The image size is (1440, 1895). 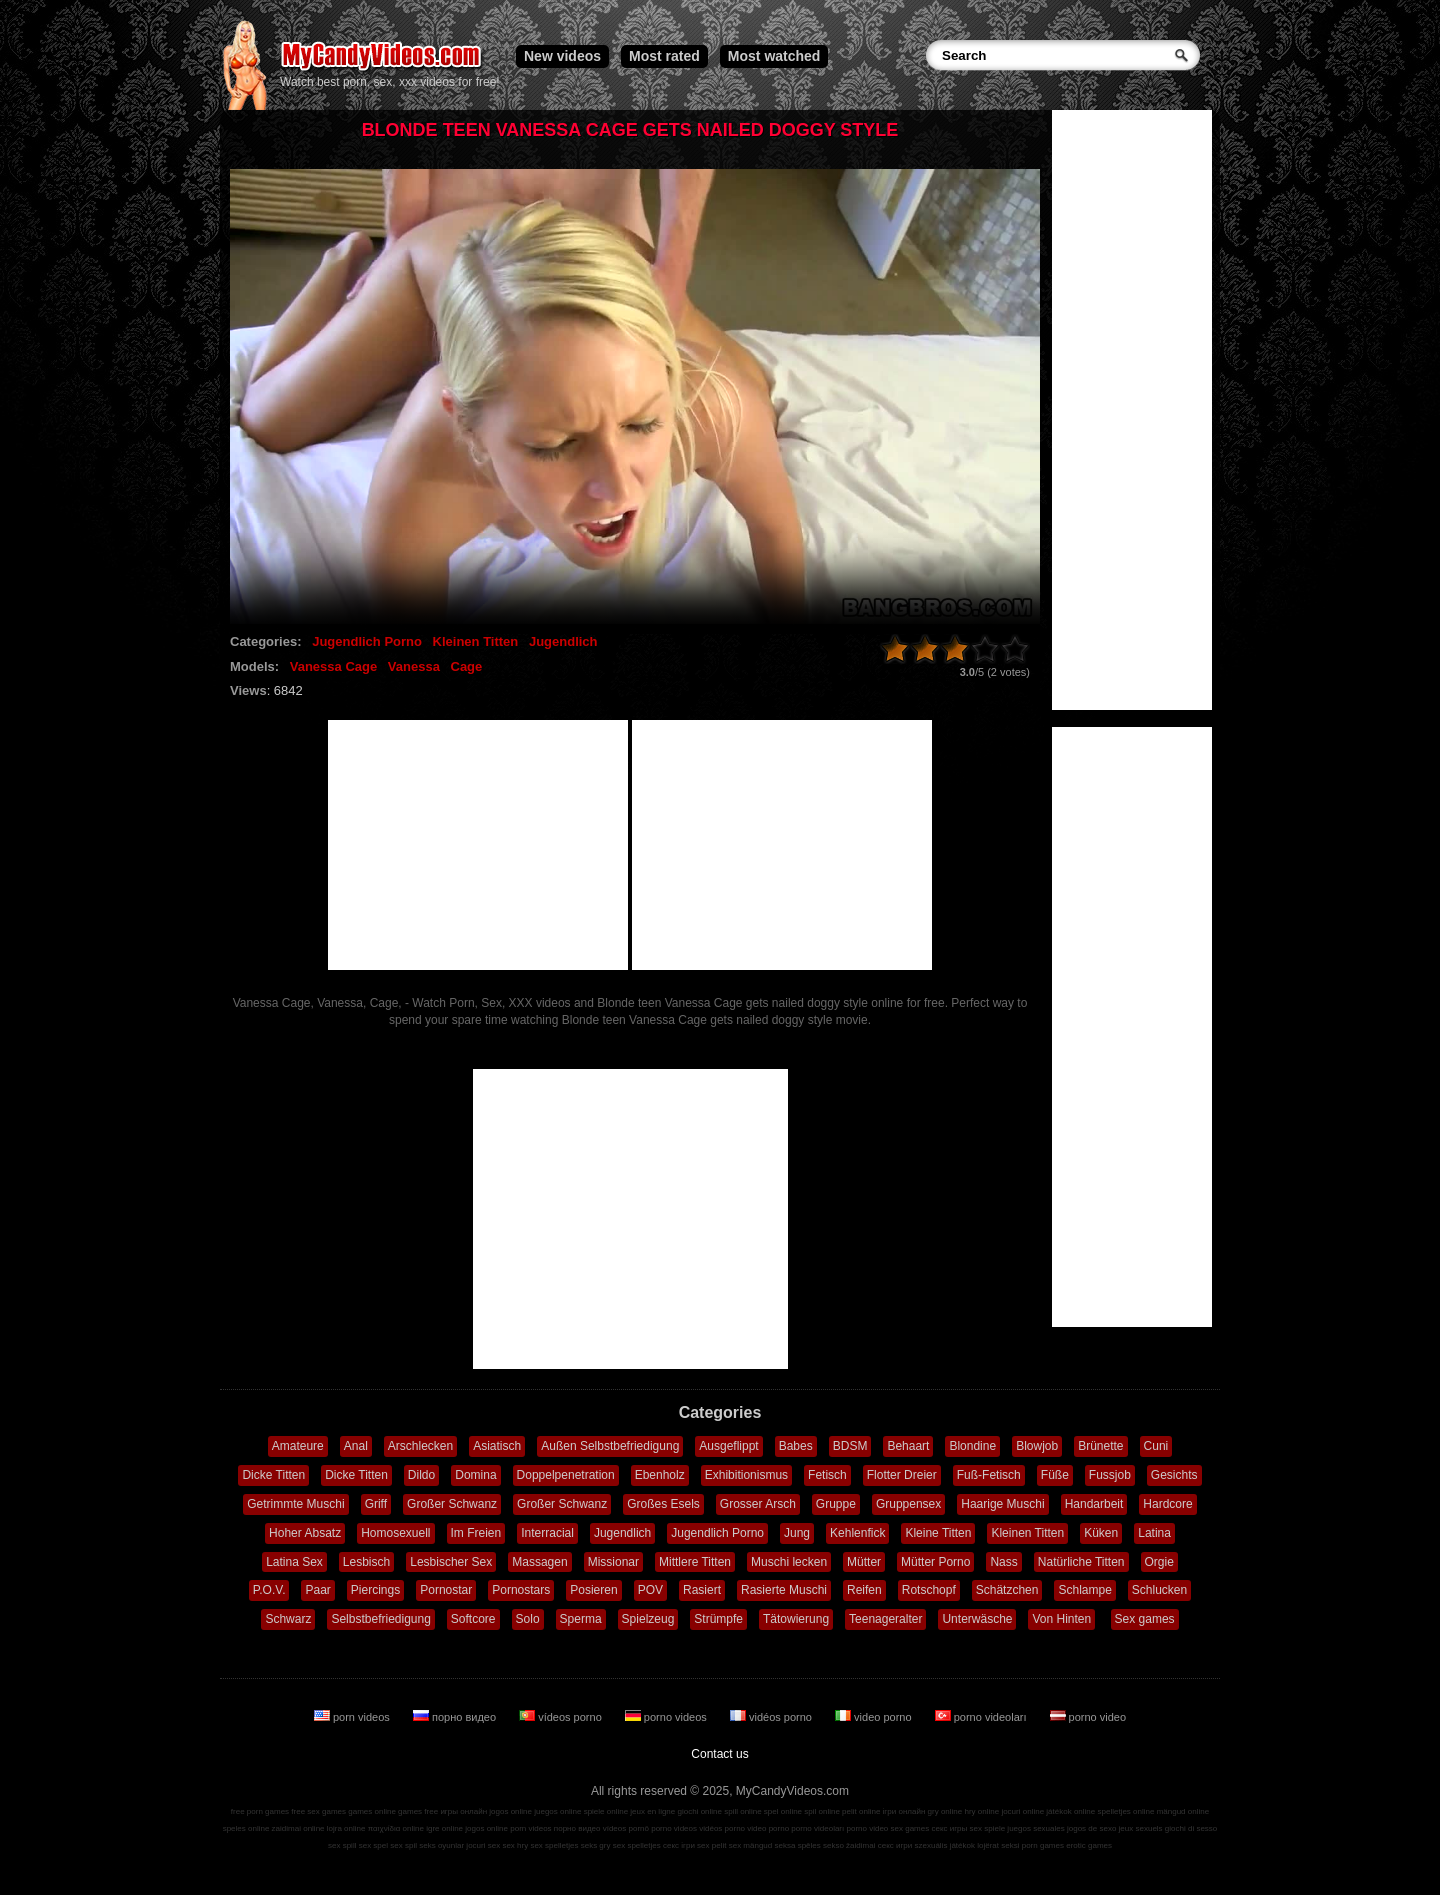 What do you see at coordinates (827, 1475) in the screenshot?
I see `Fetisch` at bounding box center [827, 1475].